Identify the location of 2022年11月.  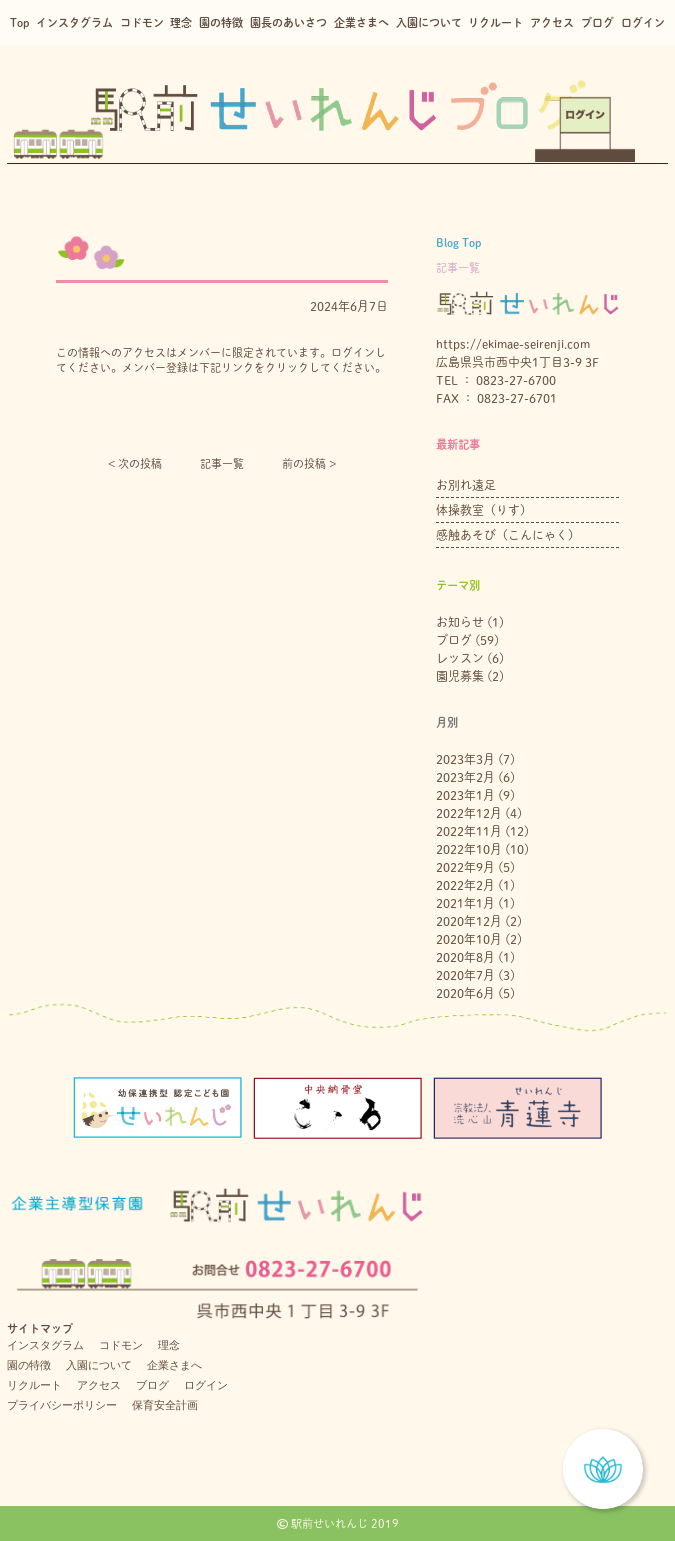
(469, 831).